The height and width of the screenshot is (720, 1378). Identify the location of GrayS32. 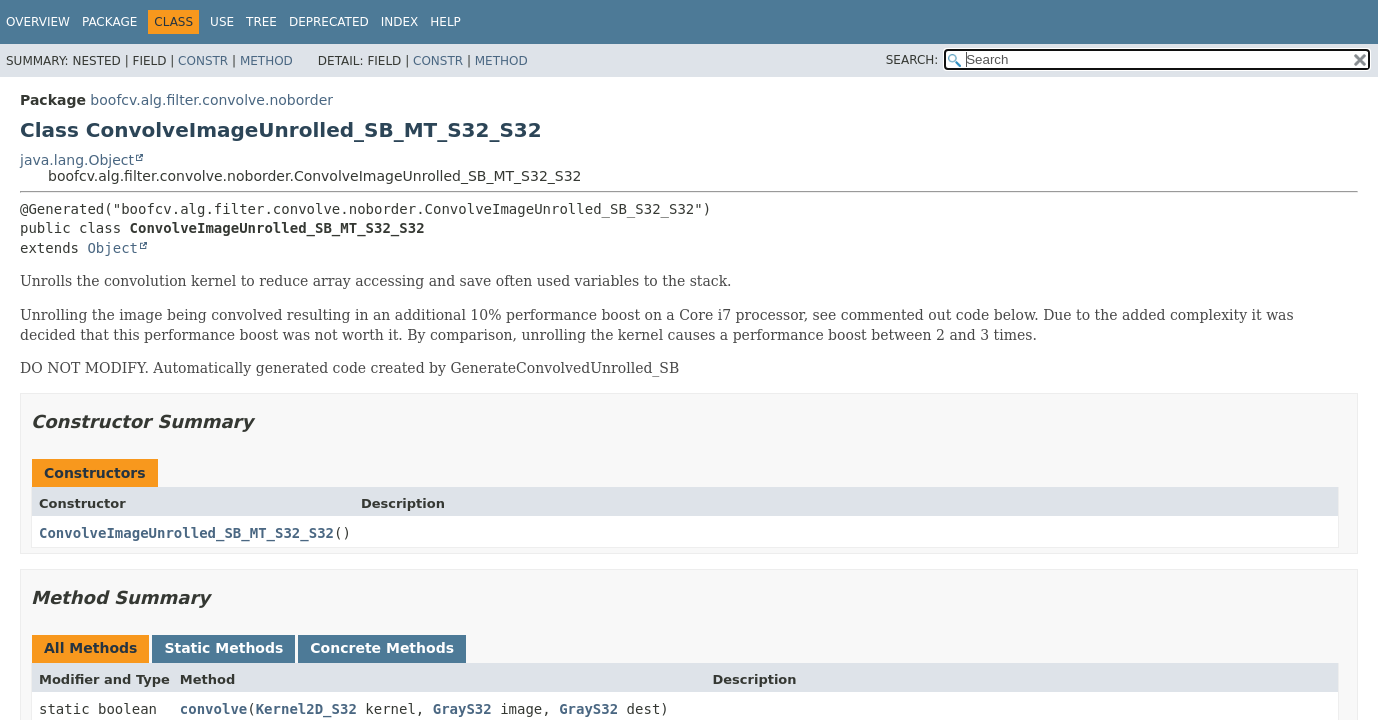
(462, 709).